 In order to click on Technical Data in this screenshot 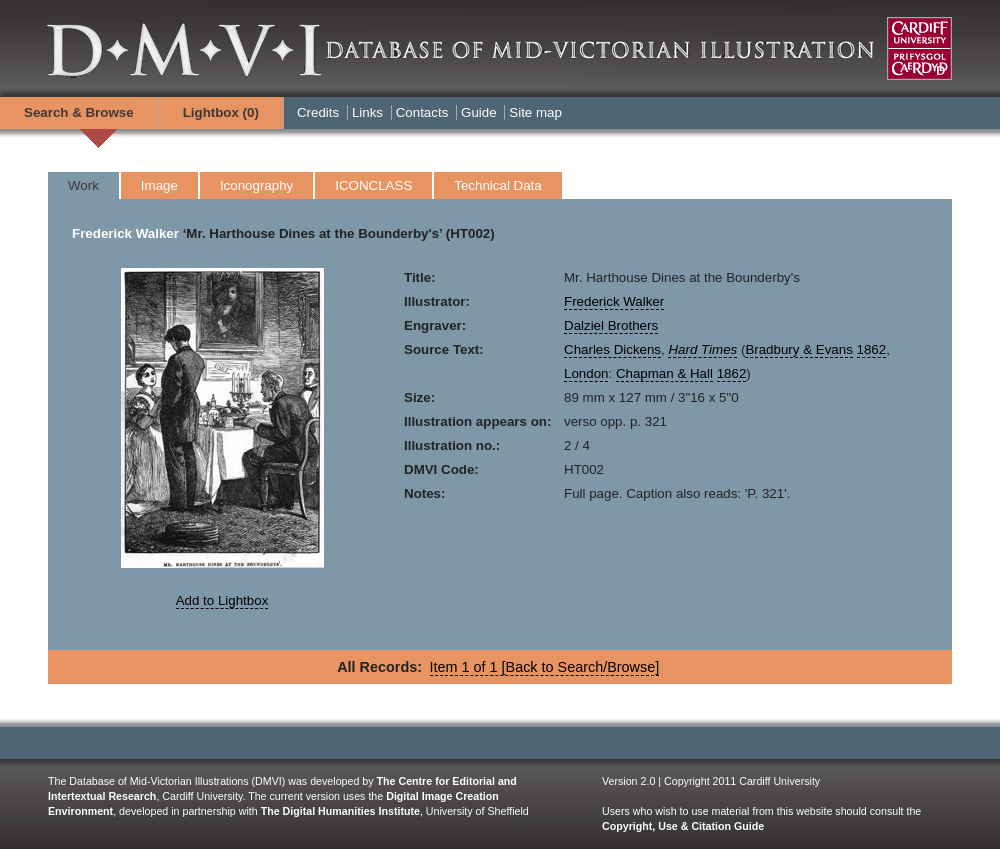, I will do `click(497, 185)`.